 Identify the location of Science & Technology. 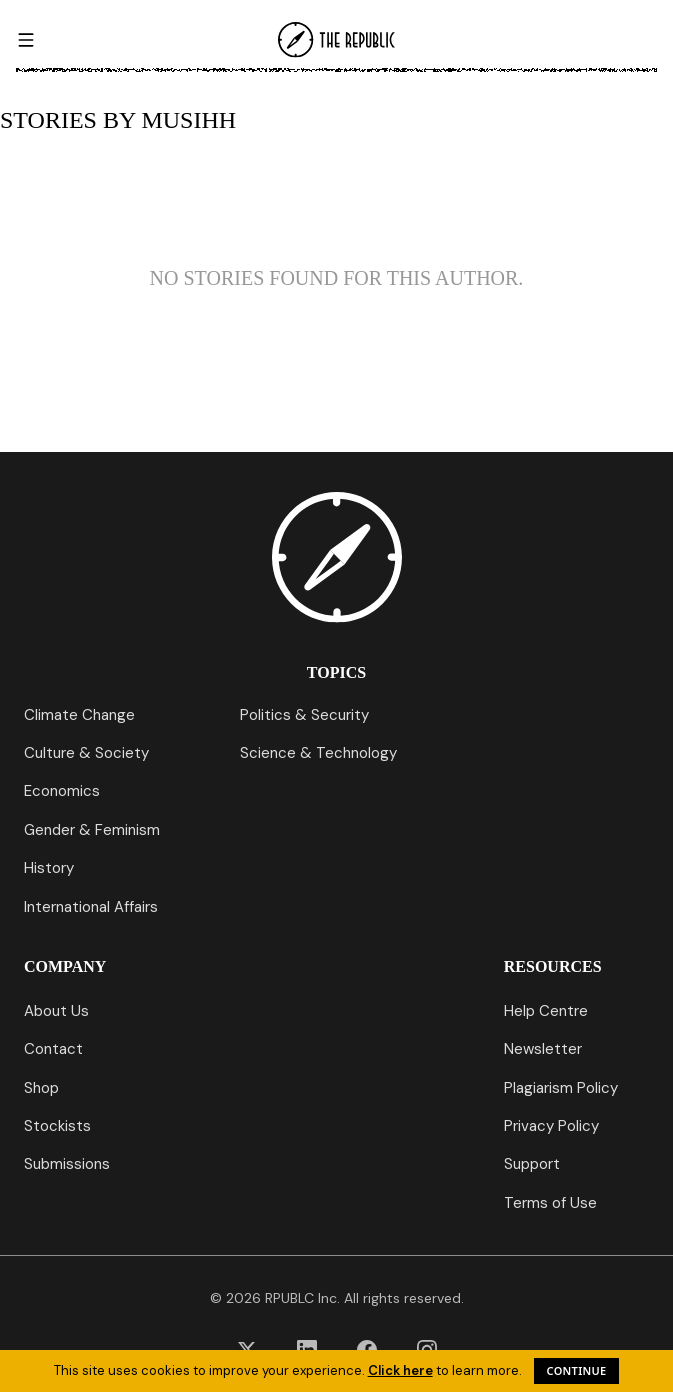
(318, 753).